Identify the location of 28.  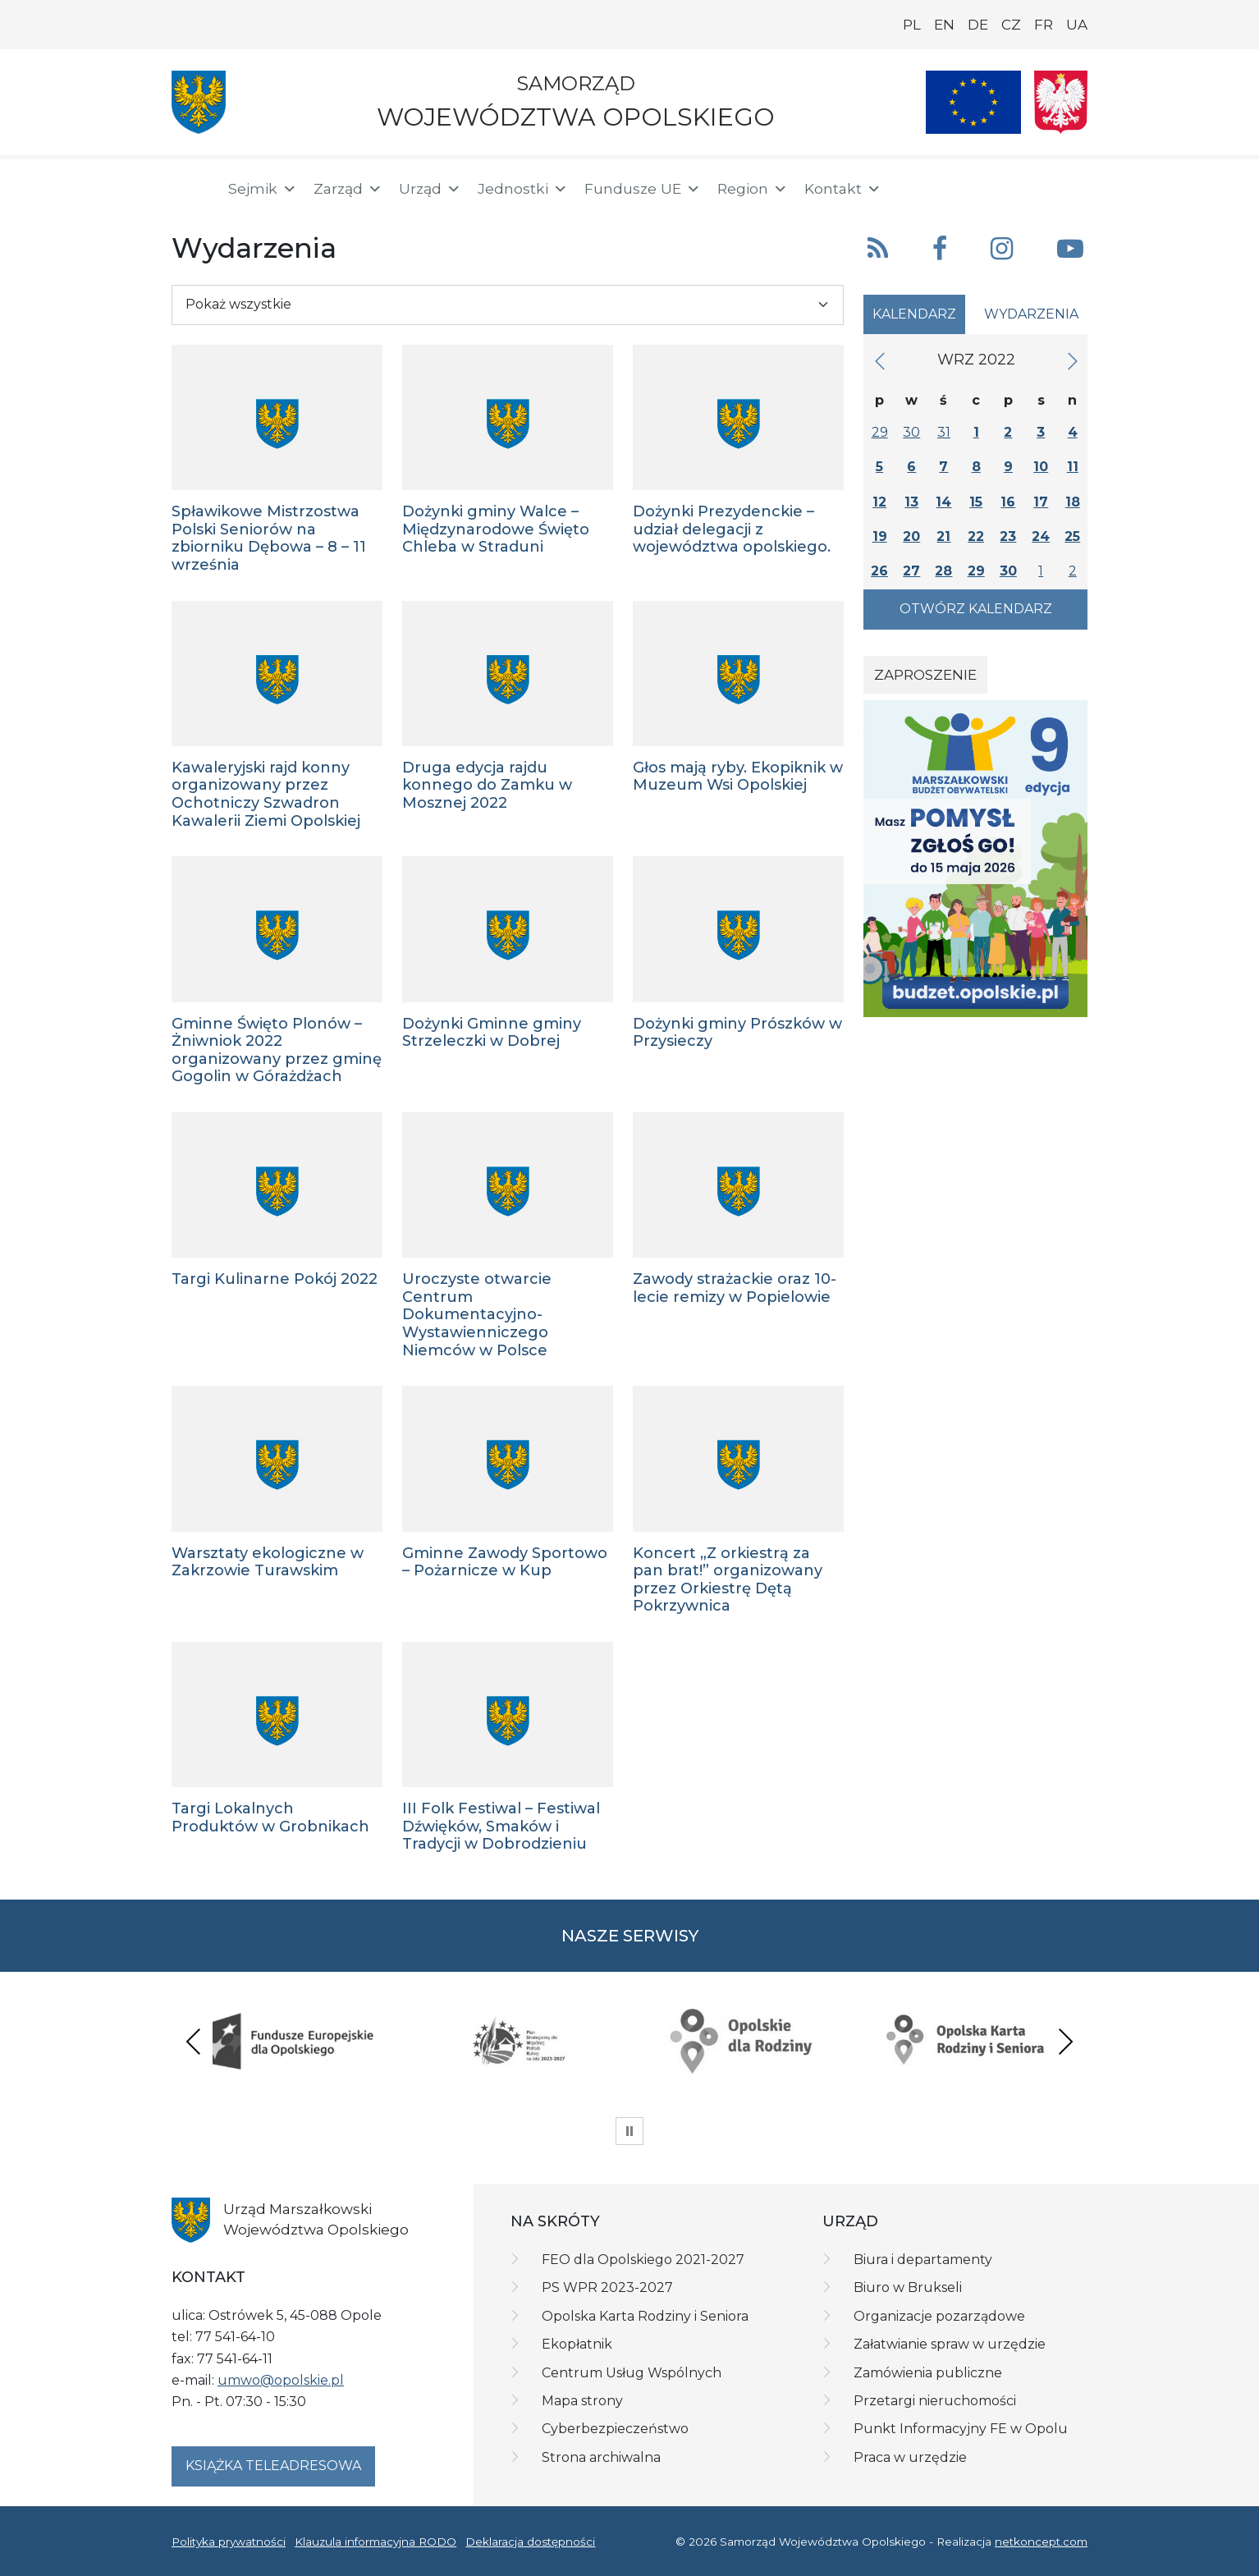
(943, 571).